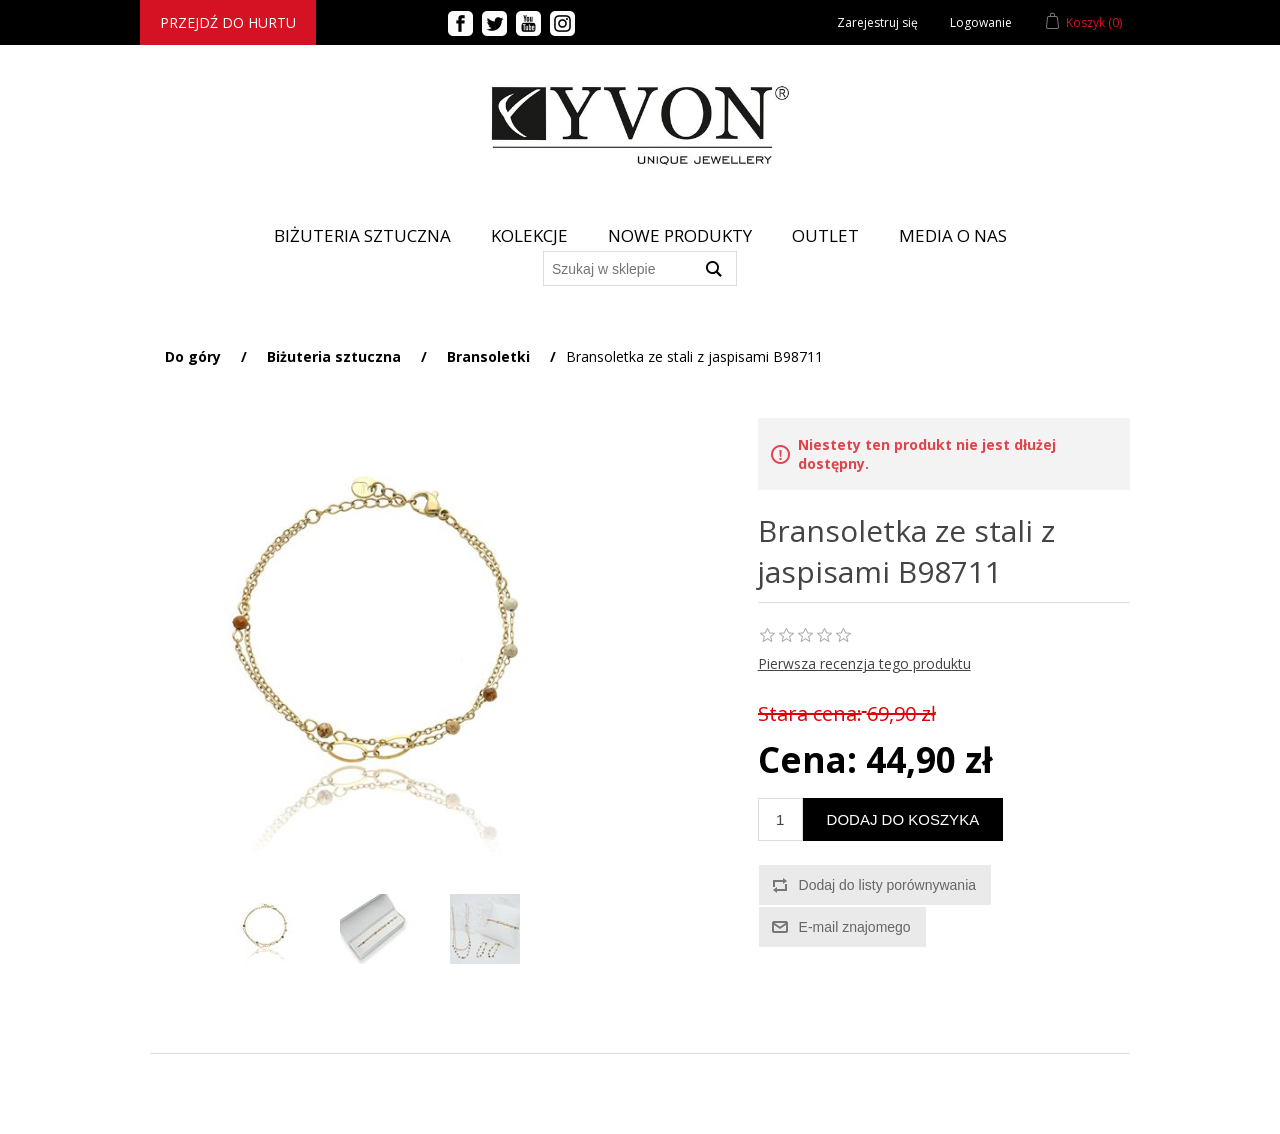 The width and height of the screenshot is (1280, 1134). I want to click on Zarejestruj się, so click(877, 22).